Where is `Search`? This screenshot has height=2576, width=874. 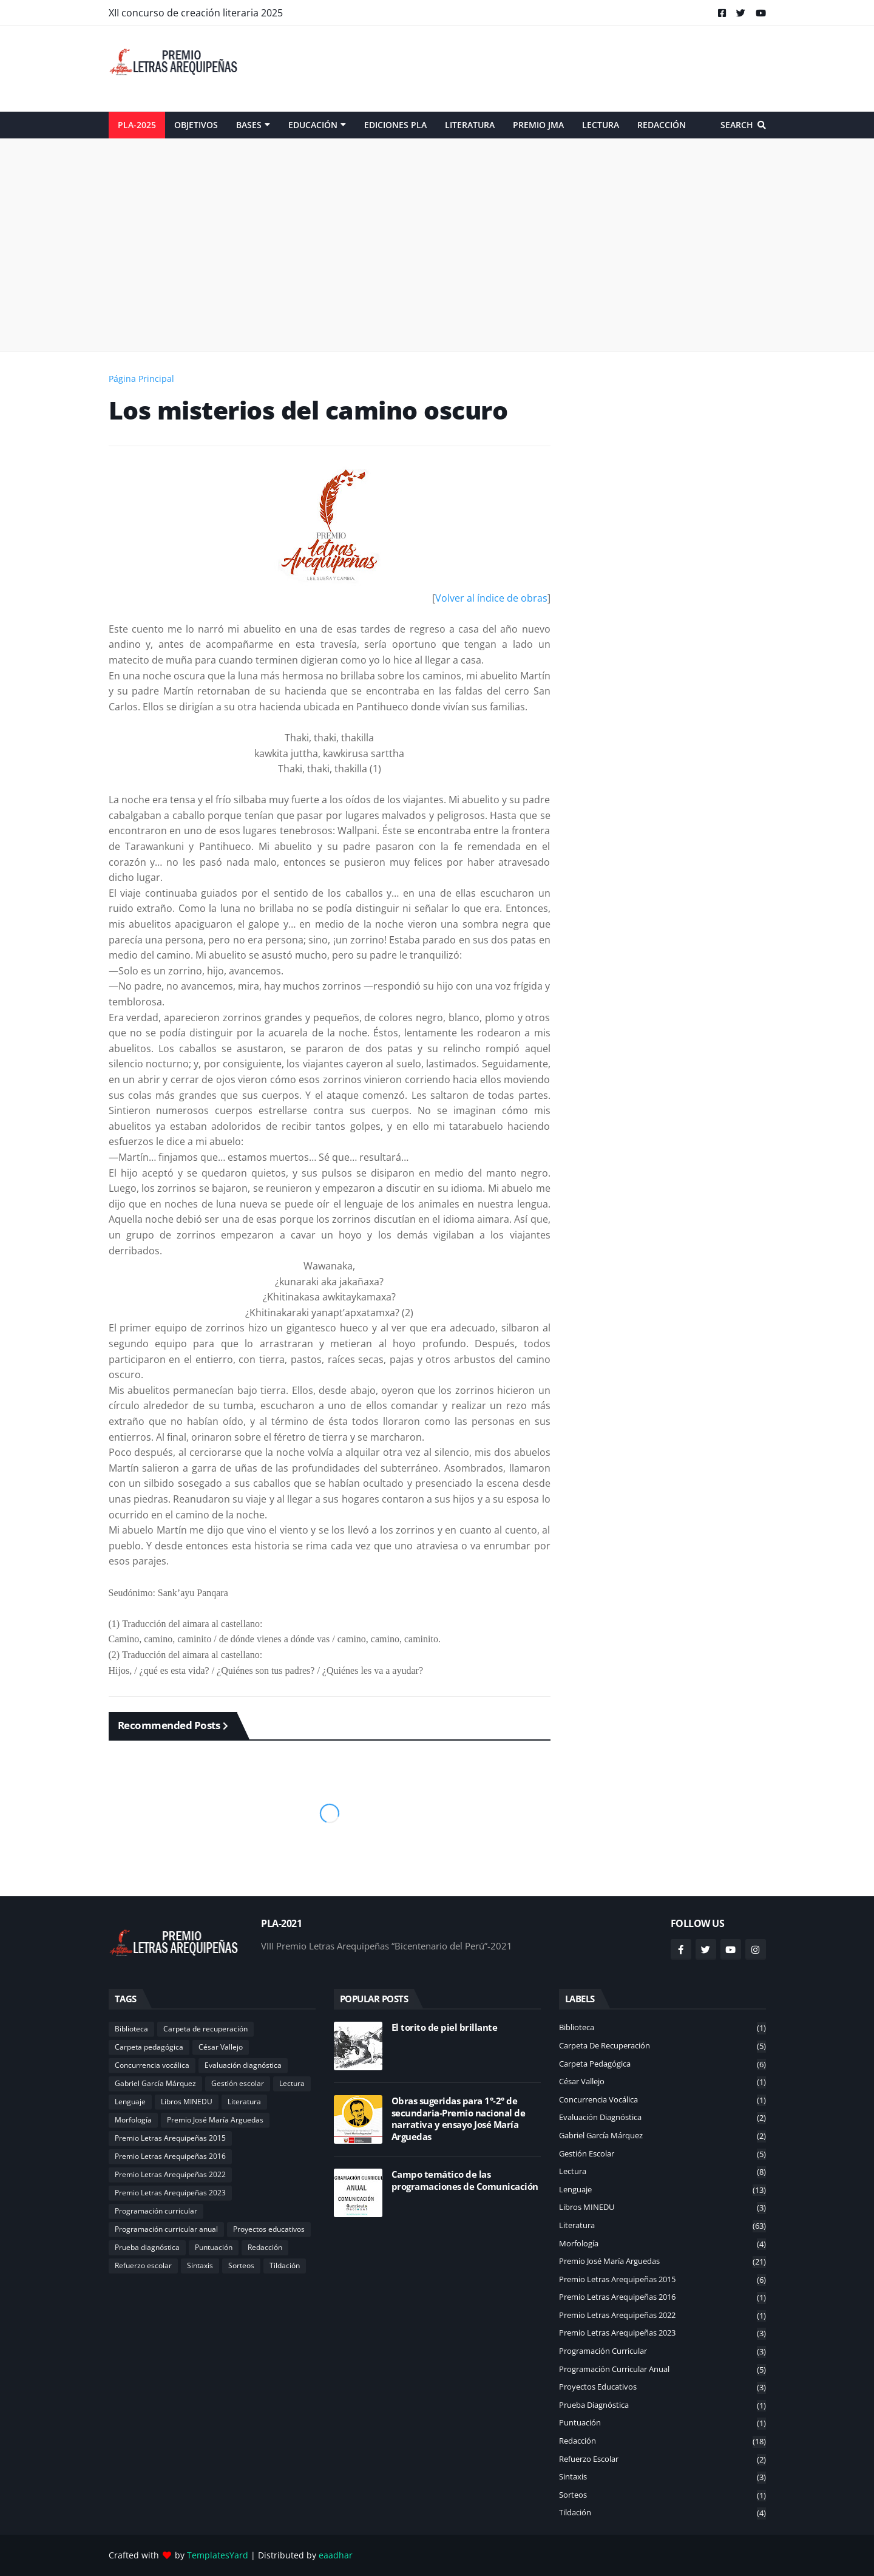 Search is located at coordinates (736, 125).